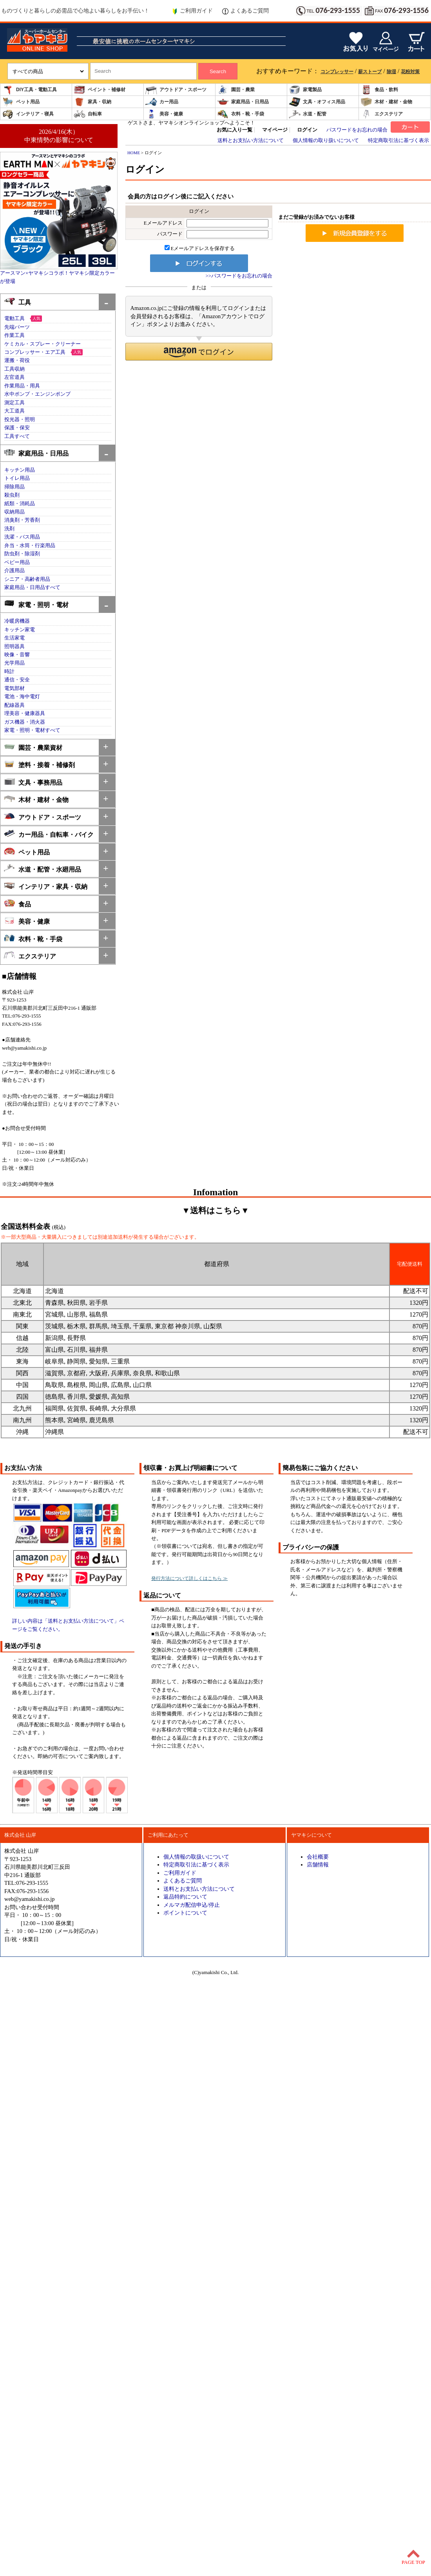 The height and width of the screenshot is (2576, 431). What do you see at coordinates (185, 1896) in the screenshot?
I see `返品特約について` at bounding box center [185, 1896].